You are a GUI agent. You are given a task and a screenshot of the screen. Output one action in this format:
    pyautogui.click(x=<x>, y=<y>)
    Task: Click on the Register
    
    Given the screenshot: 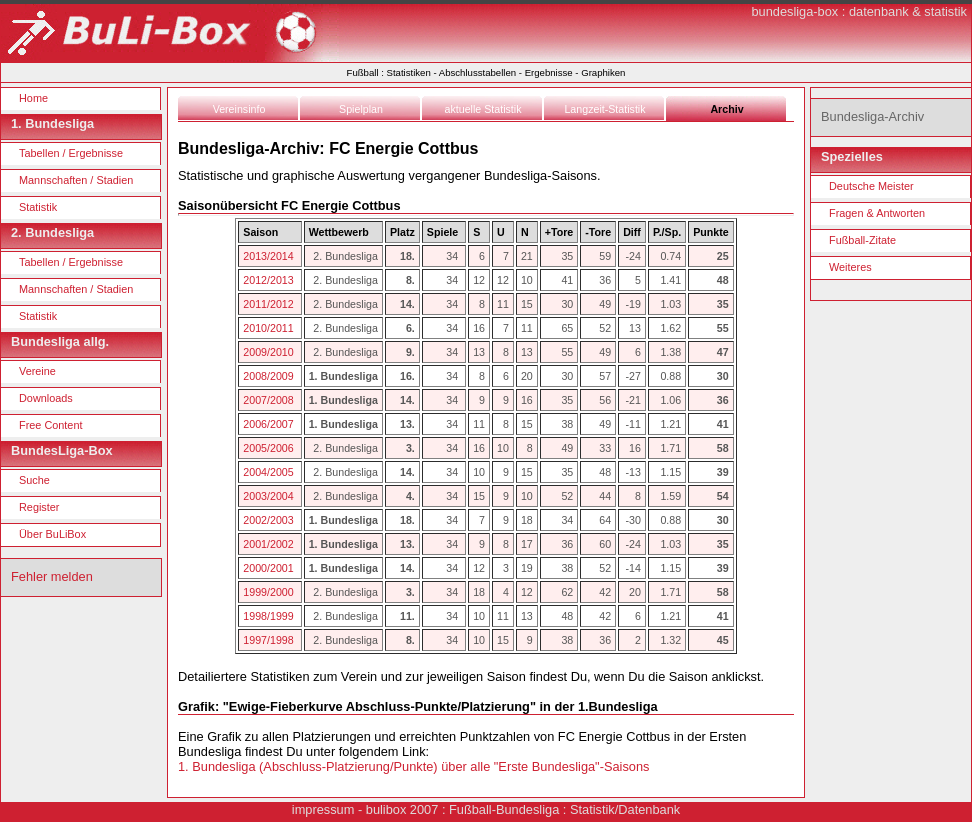 What is the action you would take?
    pyautogui.click(x=39, y=507)
    